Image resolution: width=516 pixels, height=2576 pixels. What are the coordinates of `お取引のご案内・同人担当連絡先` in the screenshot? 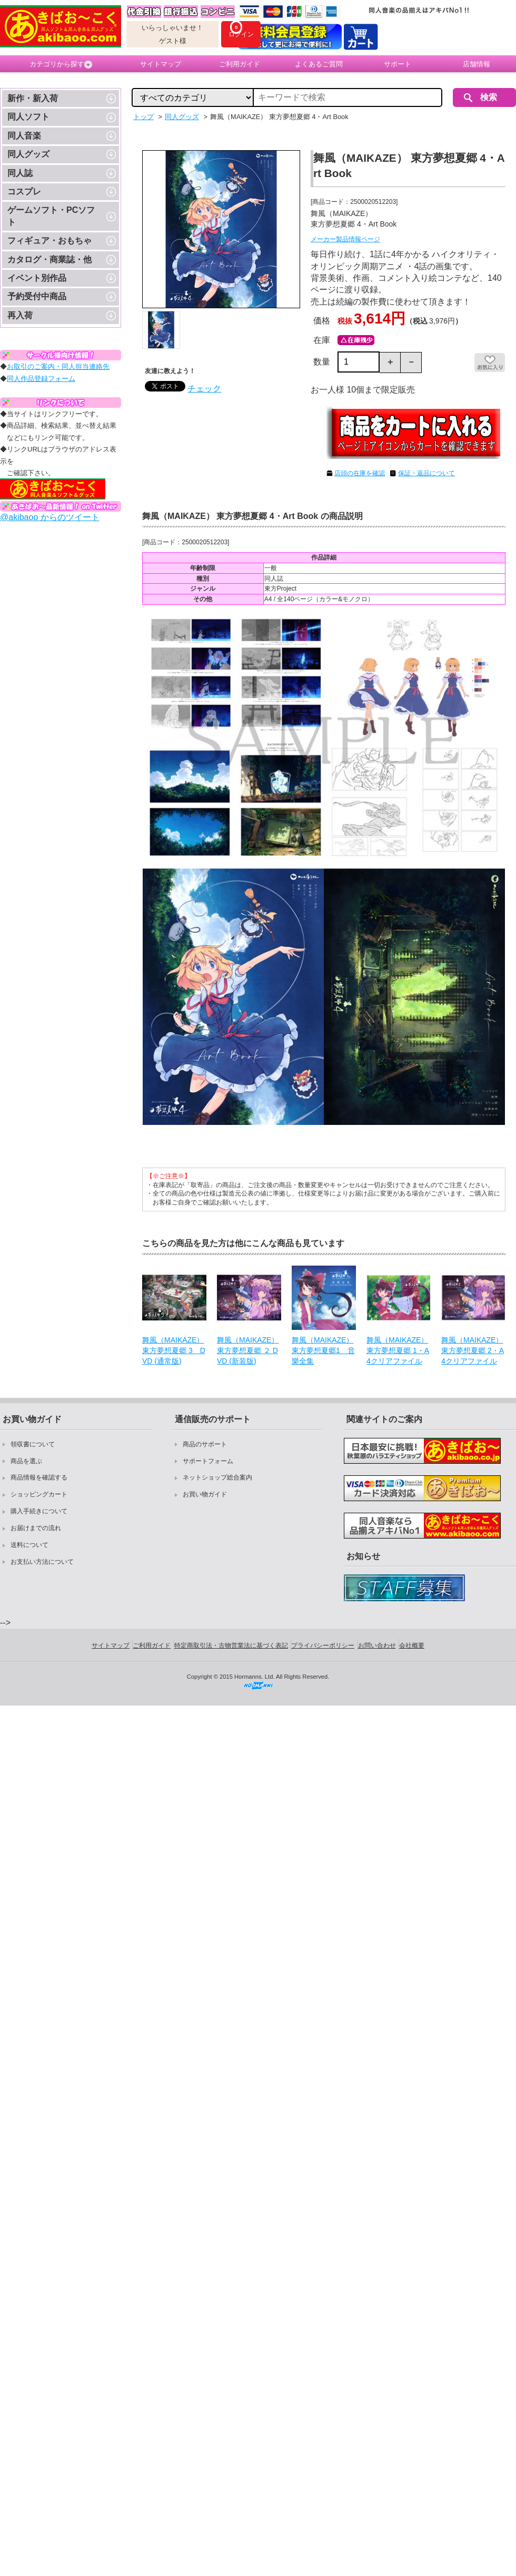 It's located at (58, 366).